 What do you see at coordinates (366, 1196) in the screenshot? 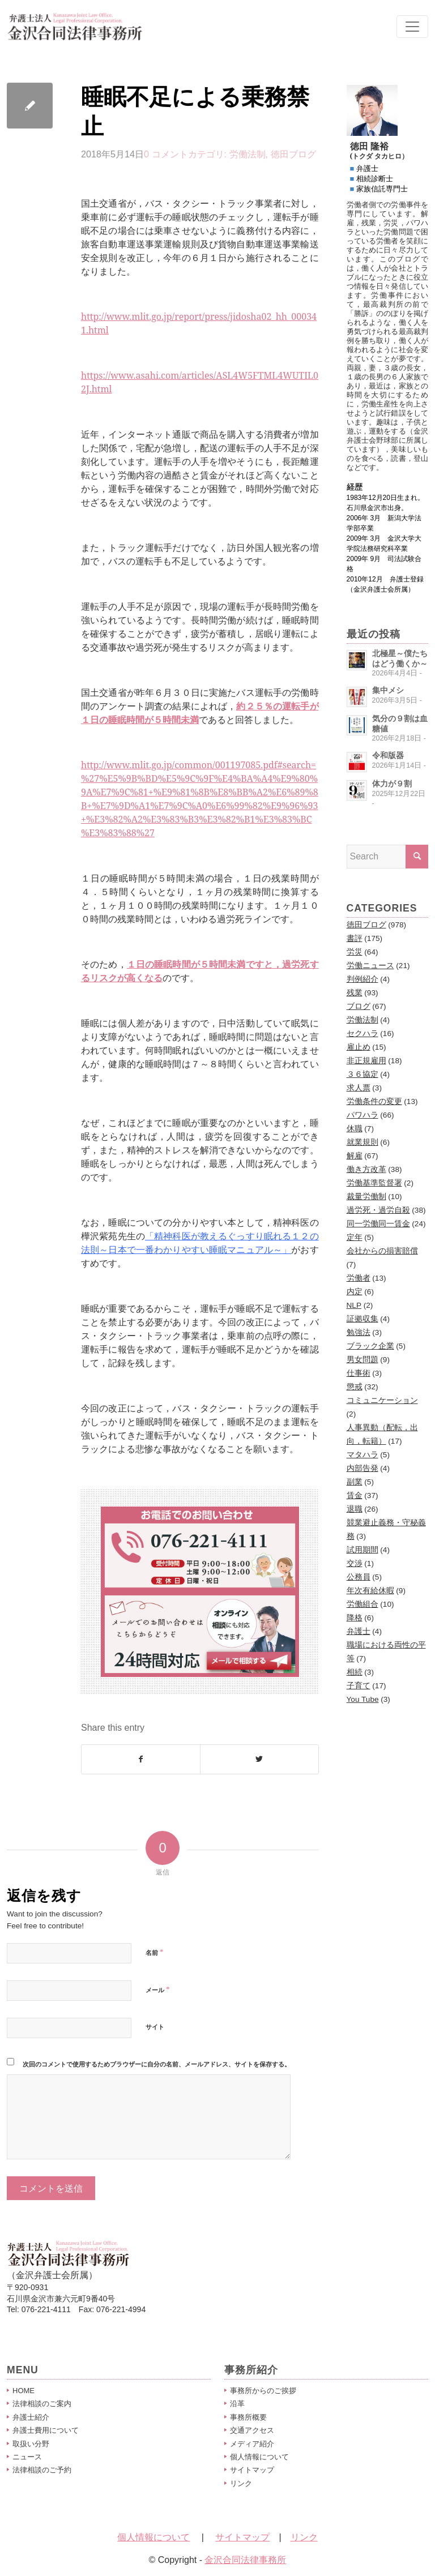
I see `裁量労働制` at bounding box center [366, 1196].